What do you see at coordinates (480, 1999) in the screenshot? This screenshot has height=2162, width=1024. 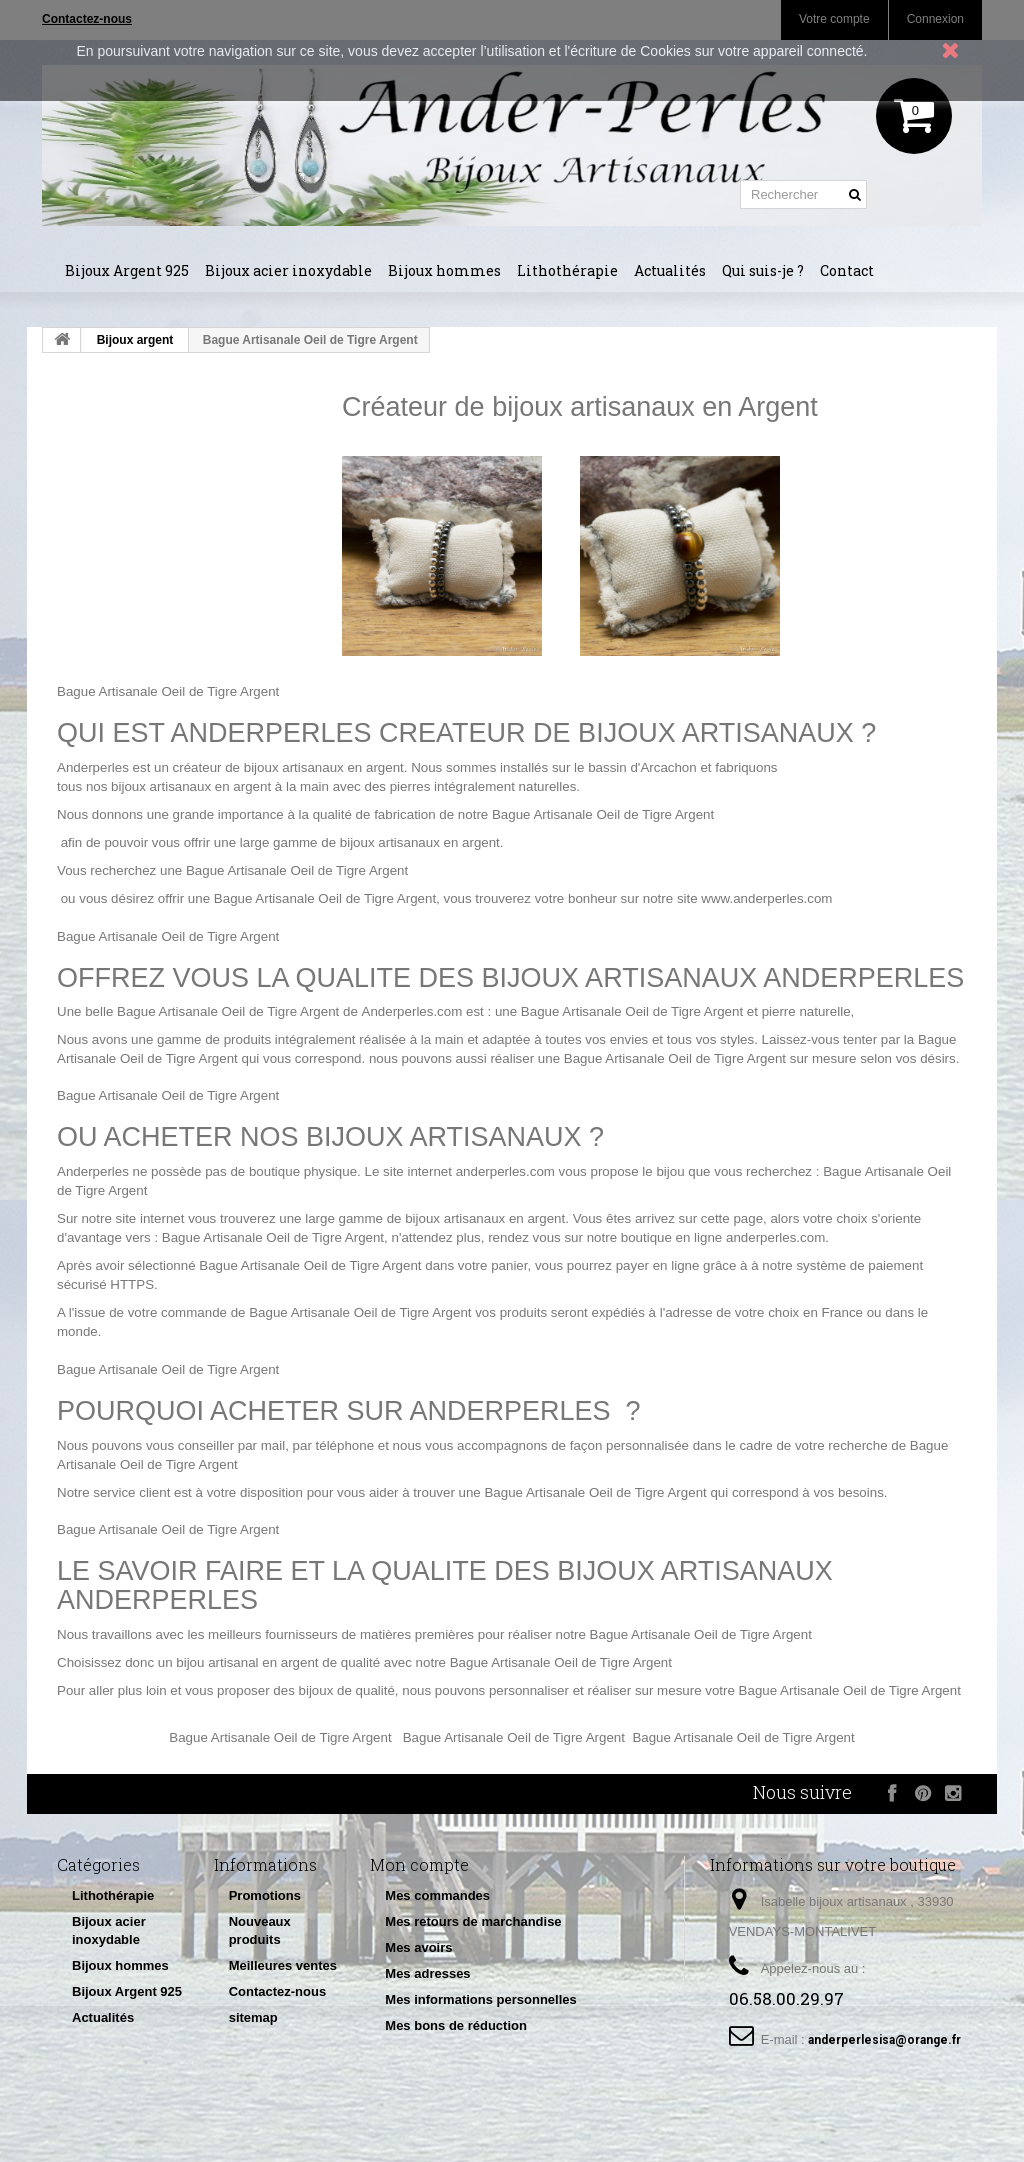 I see `Mes informations personnelles` at bounding box center [480, 1999].